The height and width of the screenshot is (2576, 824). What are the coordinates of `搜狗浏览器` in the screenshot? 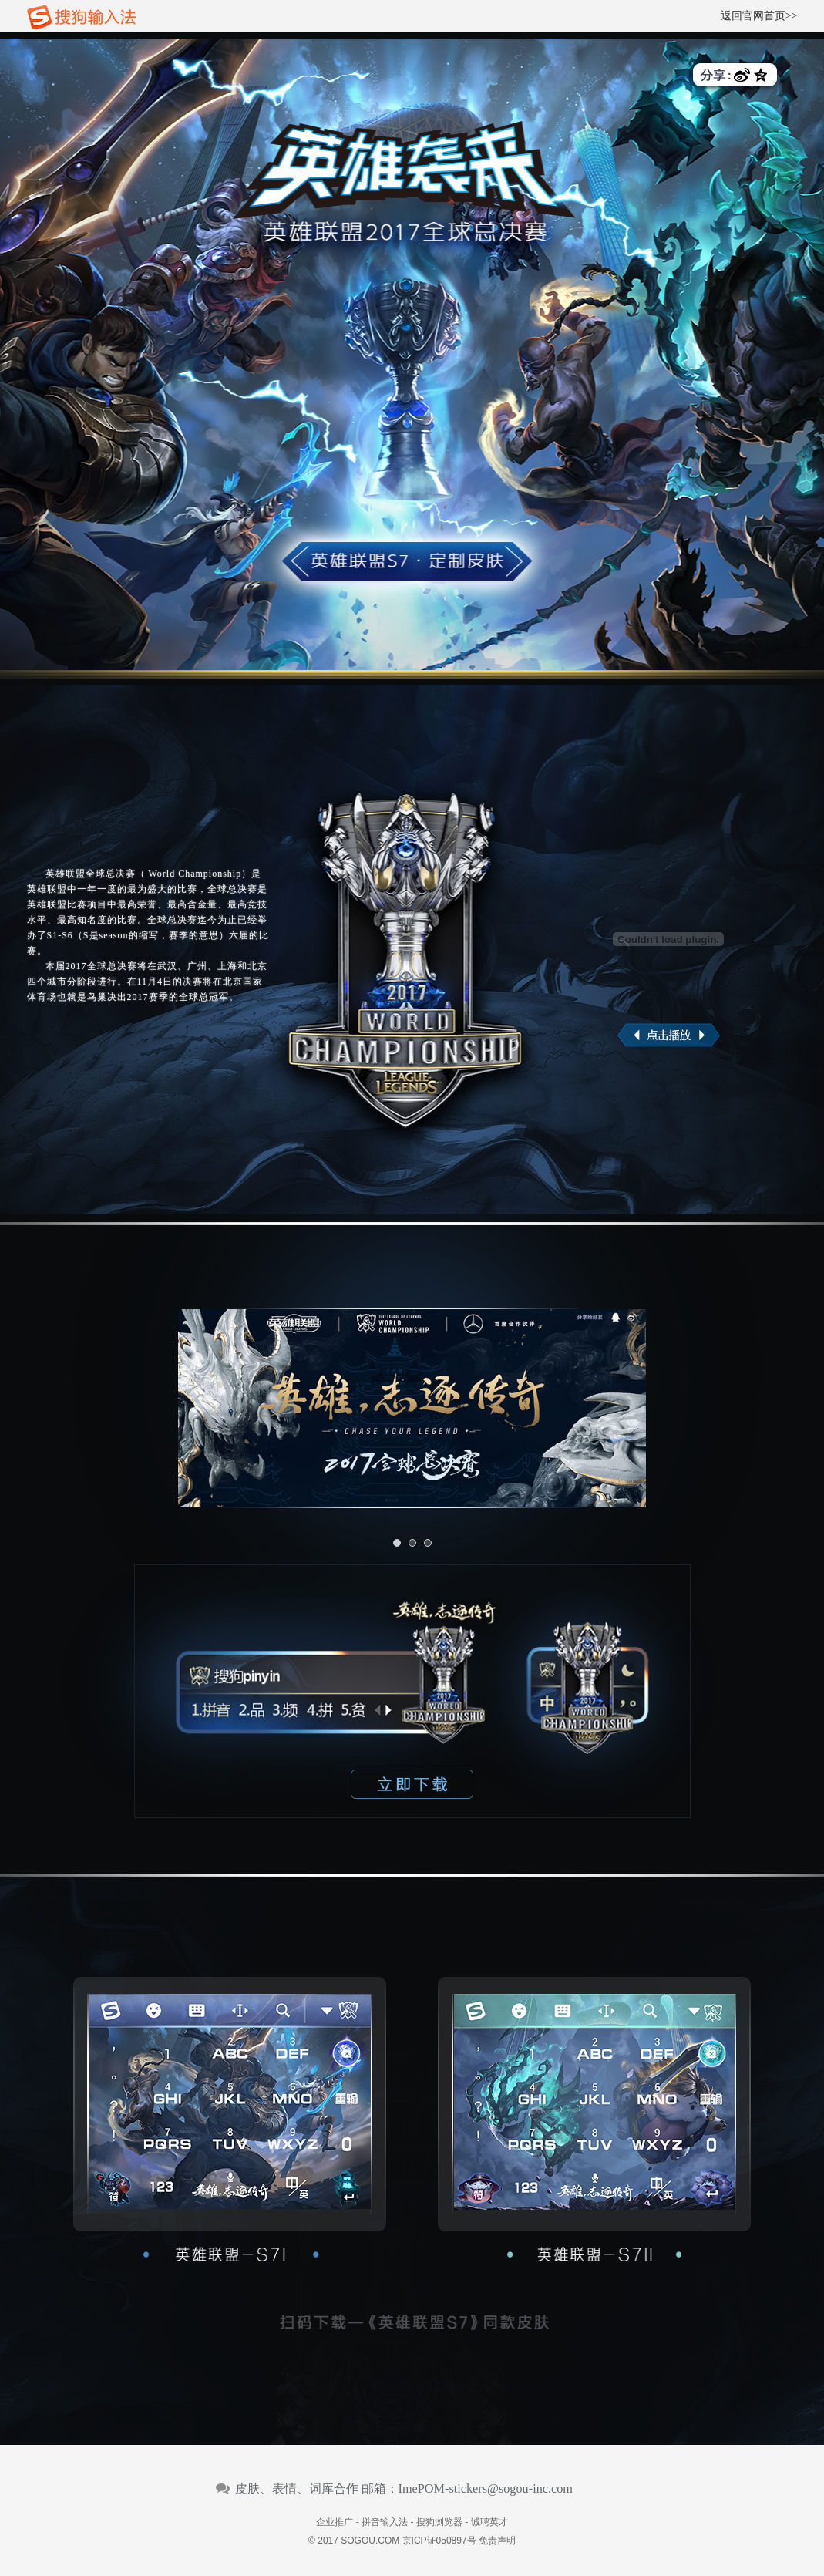 It's located at (439, 2522).